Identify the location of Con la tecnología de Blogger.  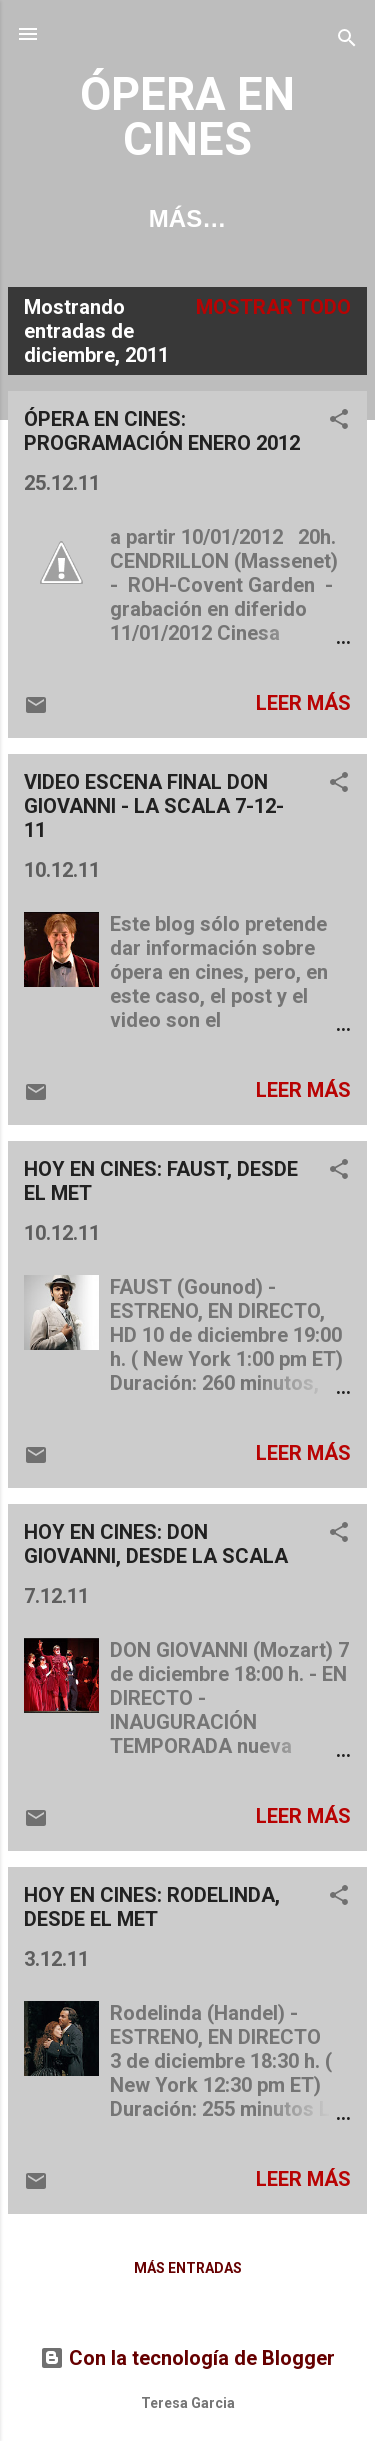
(187, 2358).